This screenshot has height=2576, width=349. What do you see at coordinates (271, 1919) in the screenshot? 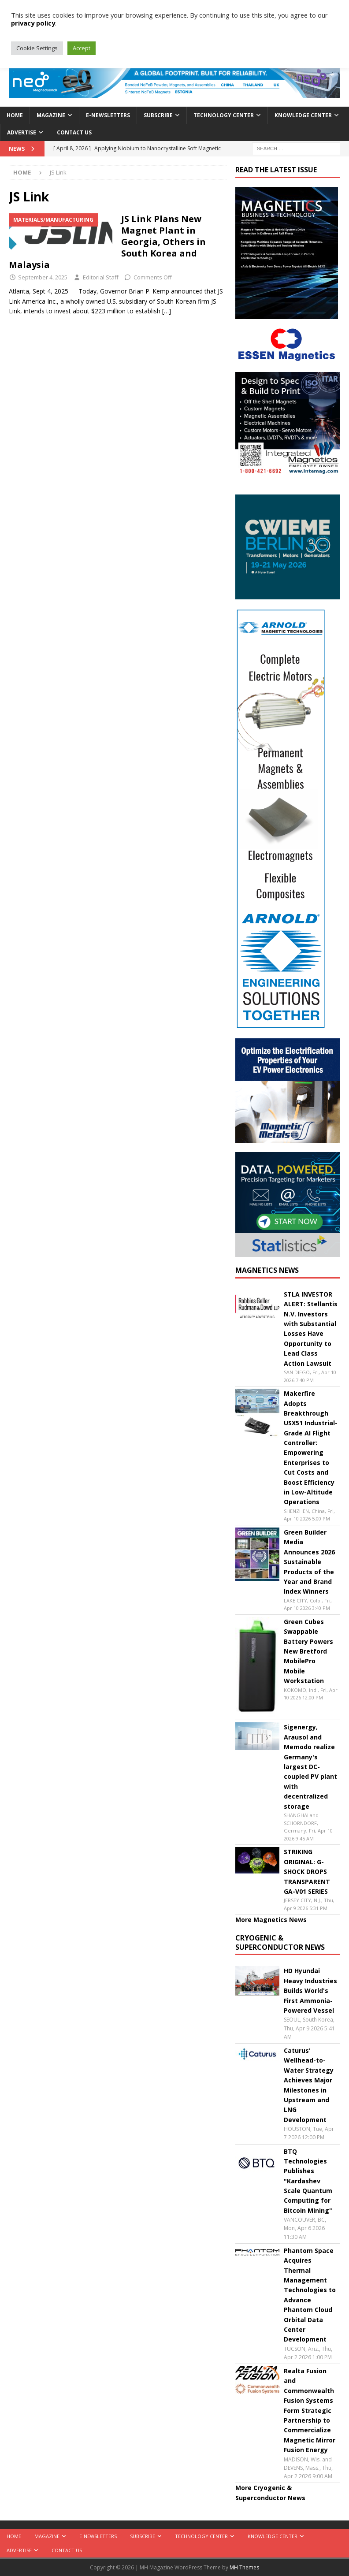
I see `More Magnetics News` at bounding box center [271, 1919].